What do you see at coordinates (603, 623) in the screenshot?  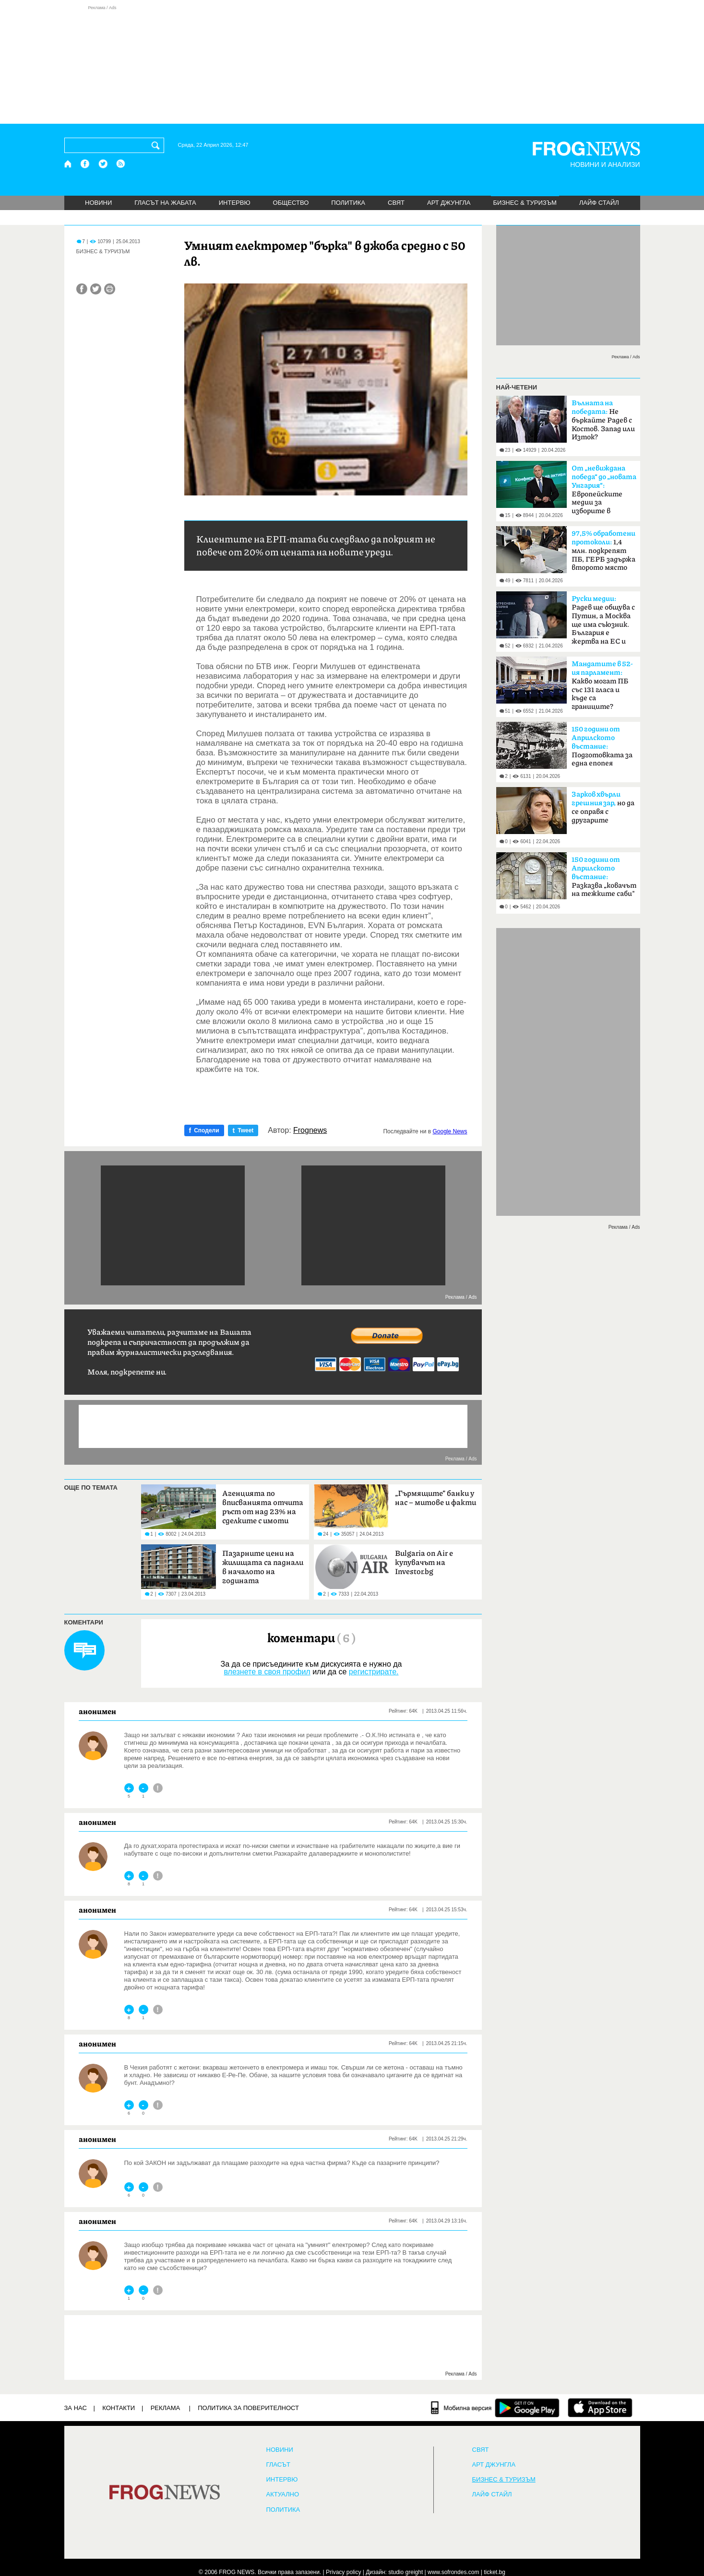 I see `Радев ще общува с Путин, а Москва ще има съюзник. България е жертва на ЕС и НАТО` at bounding box center [603, 623].